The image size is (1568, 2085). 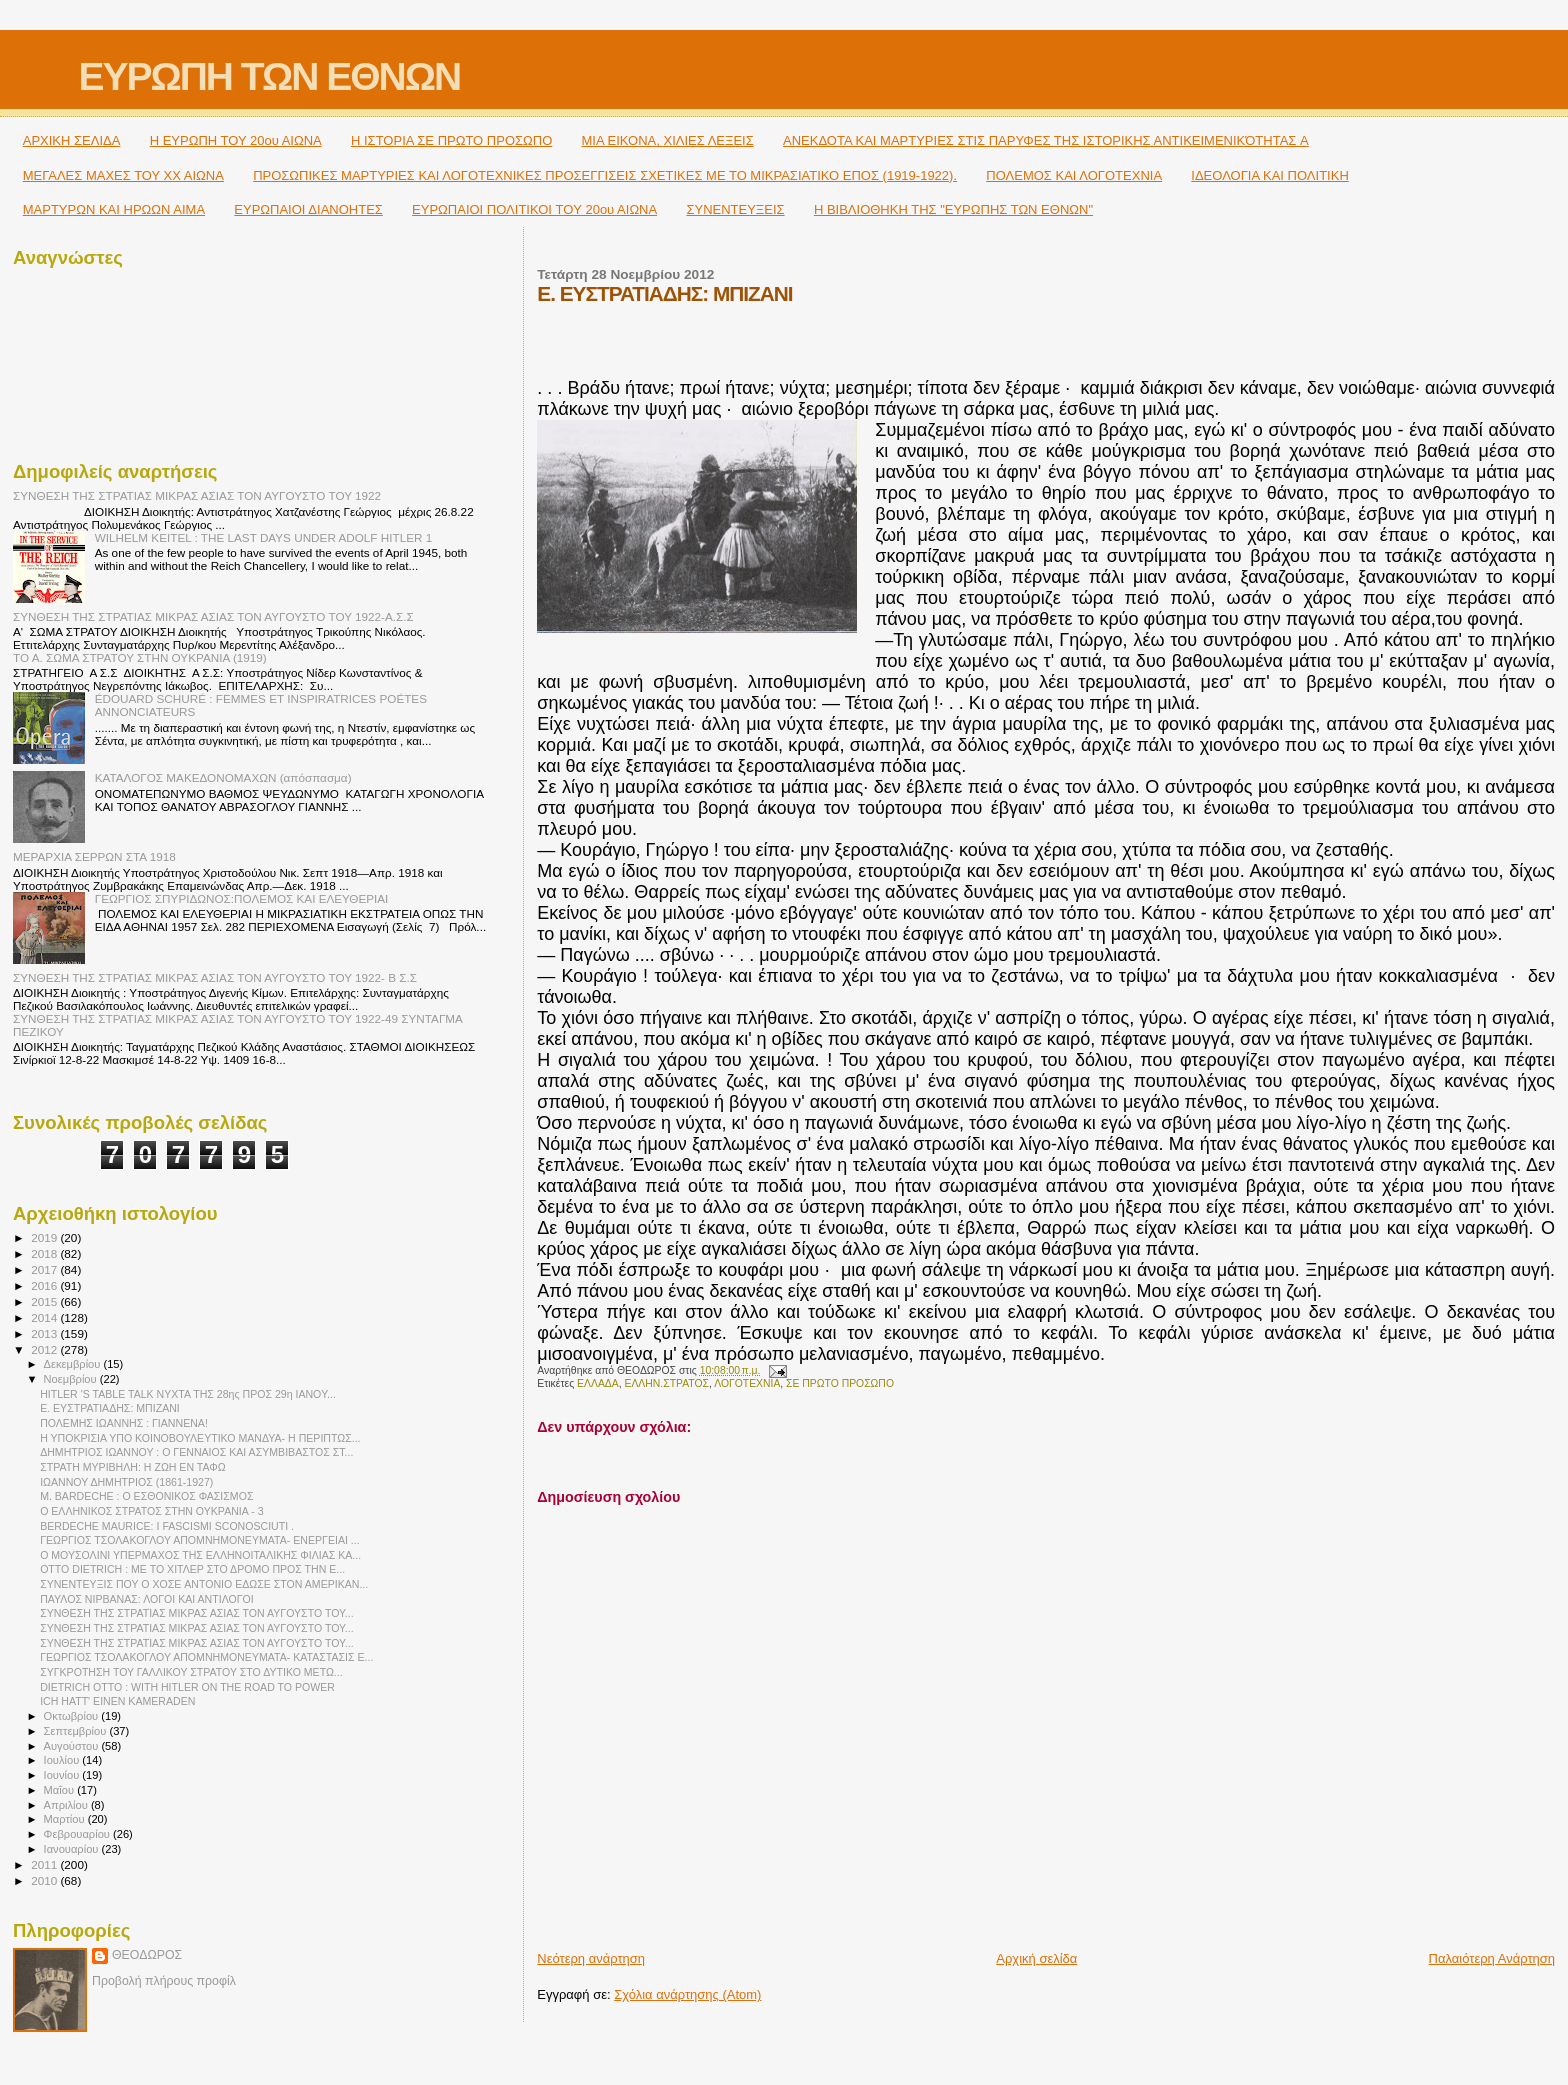 What do you see at coordinates (1046, 140) in the screenshot?
I see `ΑΝΕΚΔΟΤΑ ΚΑΙ ΜΑΡΤΥΡΙΕΣ ΣΤΙΣ ΠΑΡΥΦΕΣ ΤΗΣ ΙΣΤΟΡΙΚΗΣ ΑΝΤΙΚΕΙΜΕΝΙΚΌΤΗΤΑΣ A` at bounding box center [1046, 140].